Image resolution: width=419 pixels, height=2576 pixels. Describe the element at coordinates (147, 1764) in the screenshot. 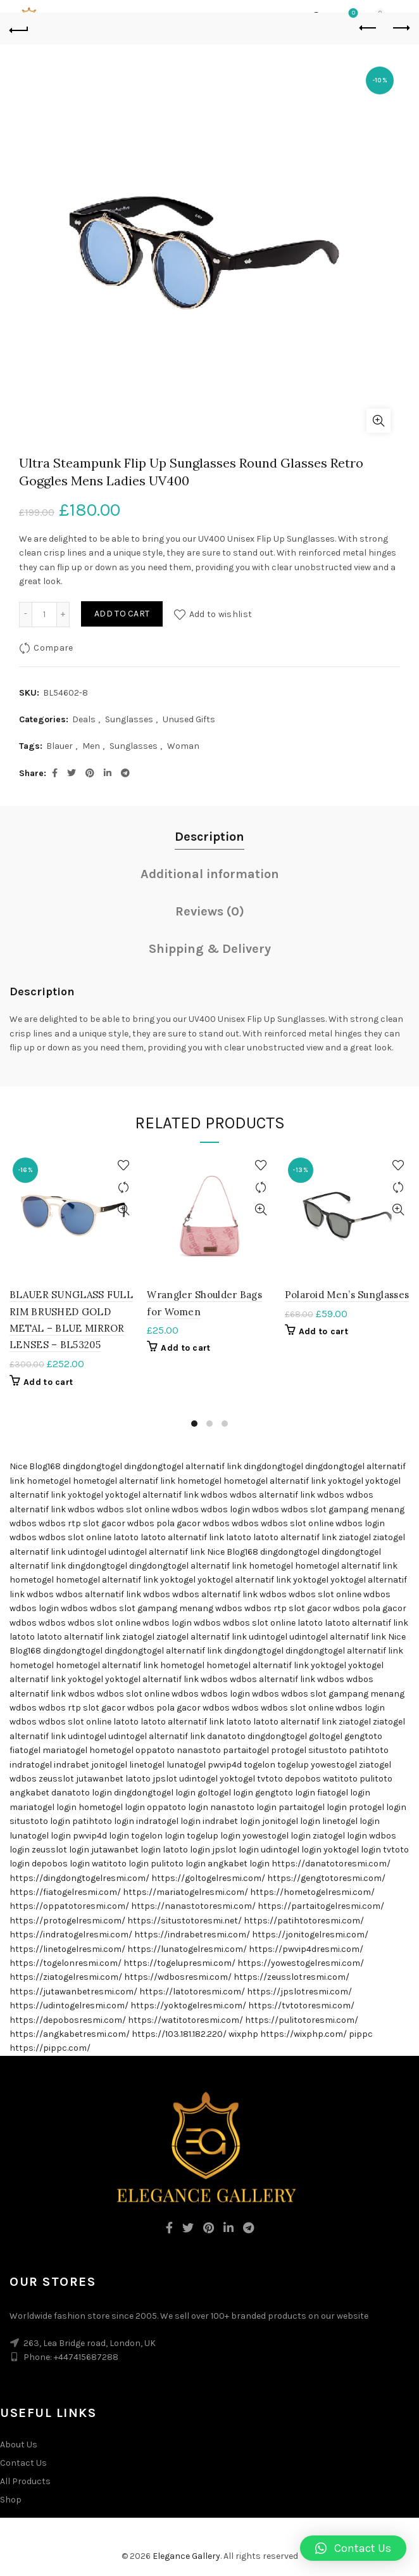

I see `linetogel` at that location.